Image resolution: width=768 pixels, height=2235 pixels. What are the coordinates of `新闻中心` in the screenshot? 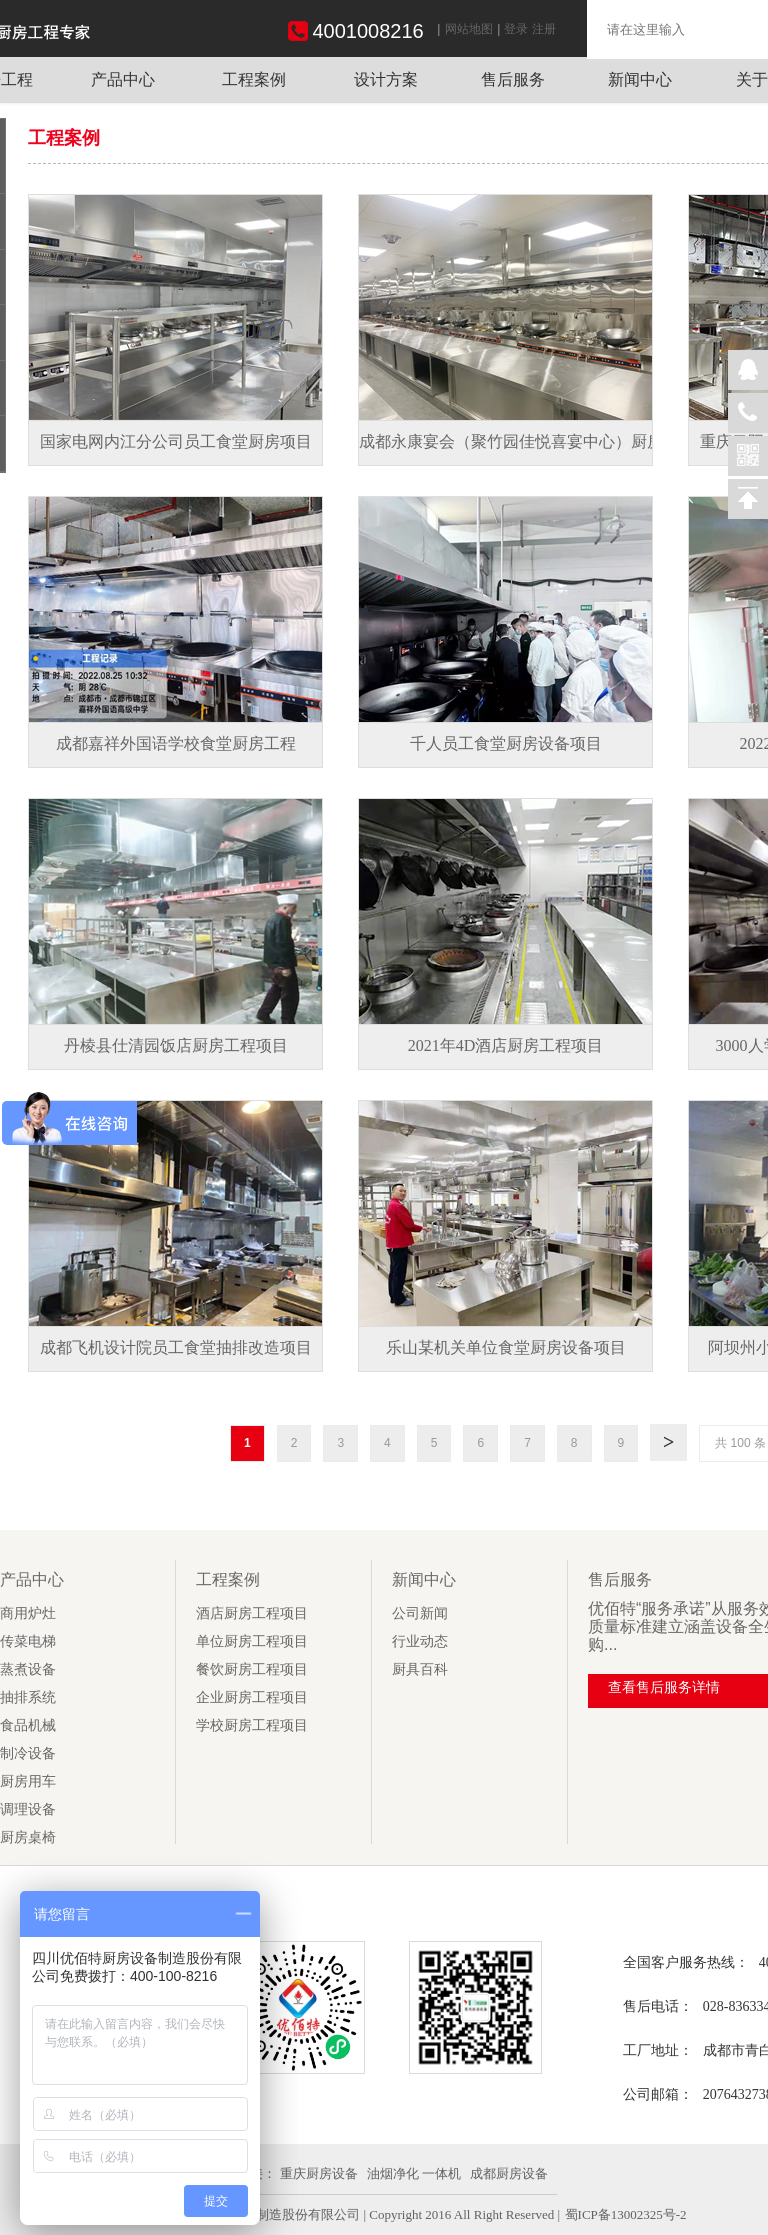 It's located at (640, 79).